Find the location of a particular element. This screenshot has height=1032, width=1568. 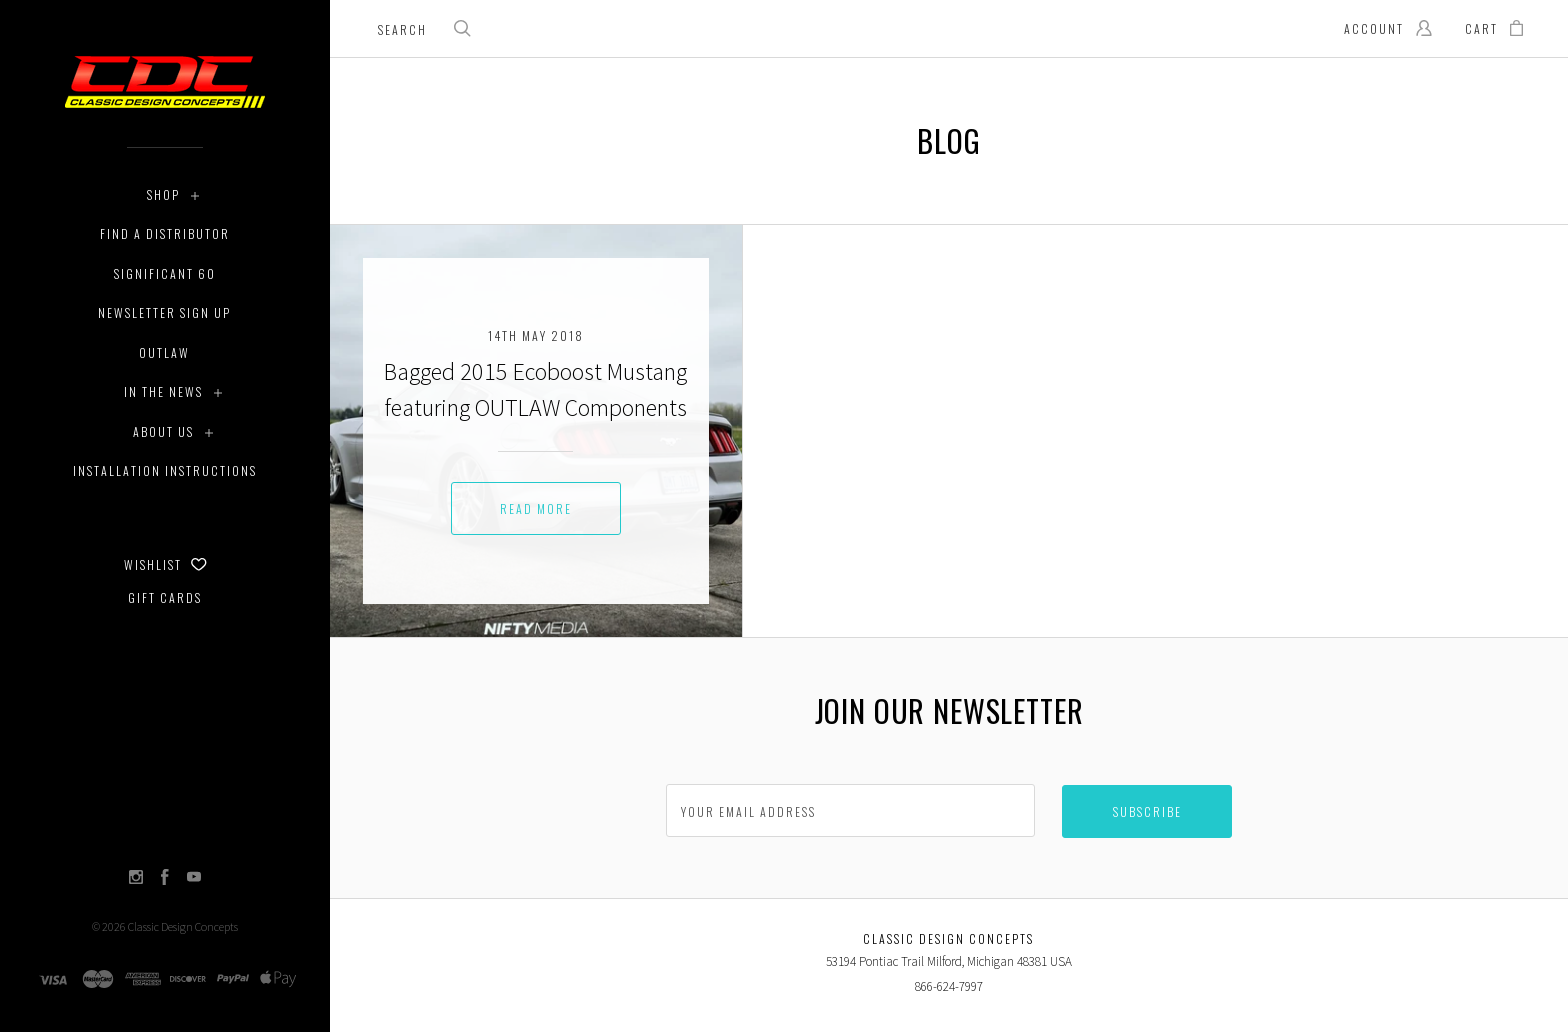

Gift Cards is located at coordinates (165, 597).